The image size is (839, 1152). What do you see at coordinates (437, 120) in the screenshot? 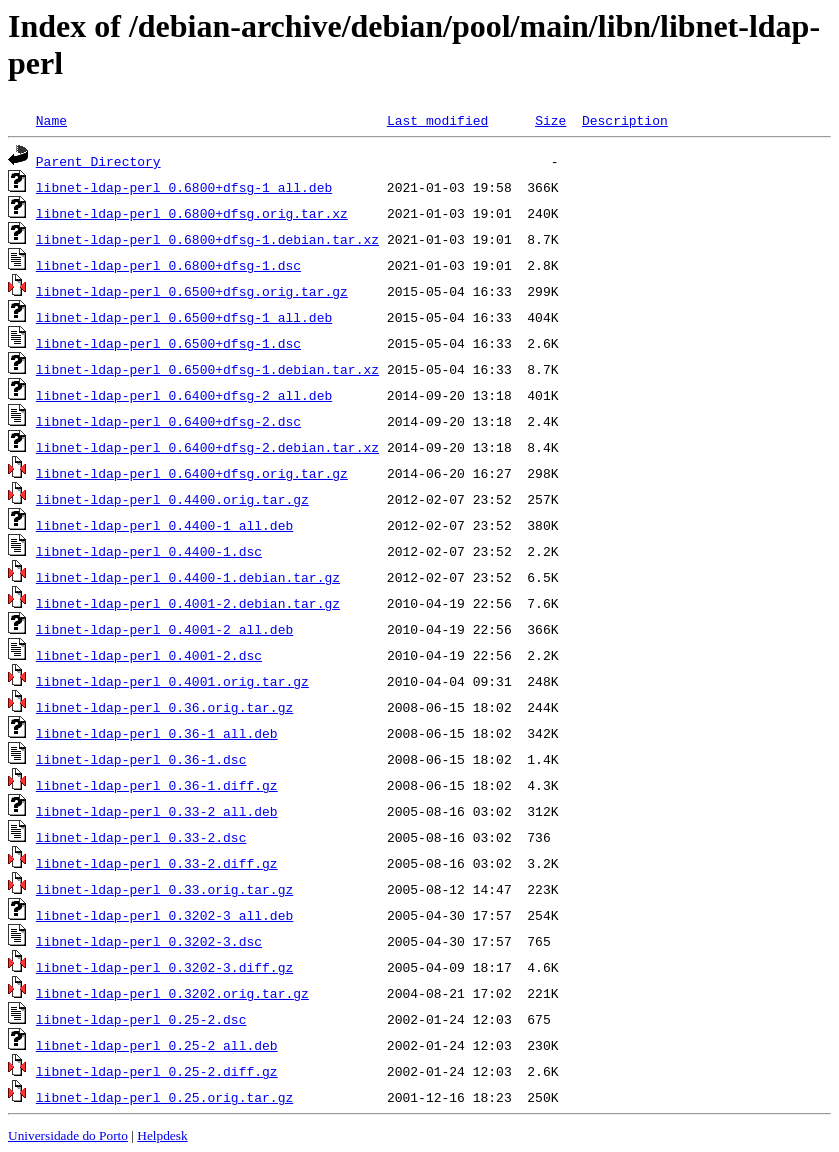
I see `Last modified` at bounding box center [437, 120].